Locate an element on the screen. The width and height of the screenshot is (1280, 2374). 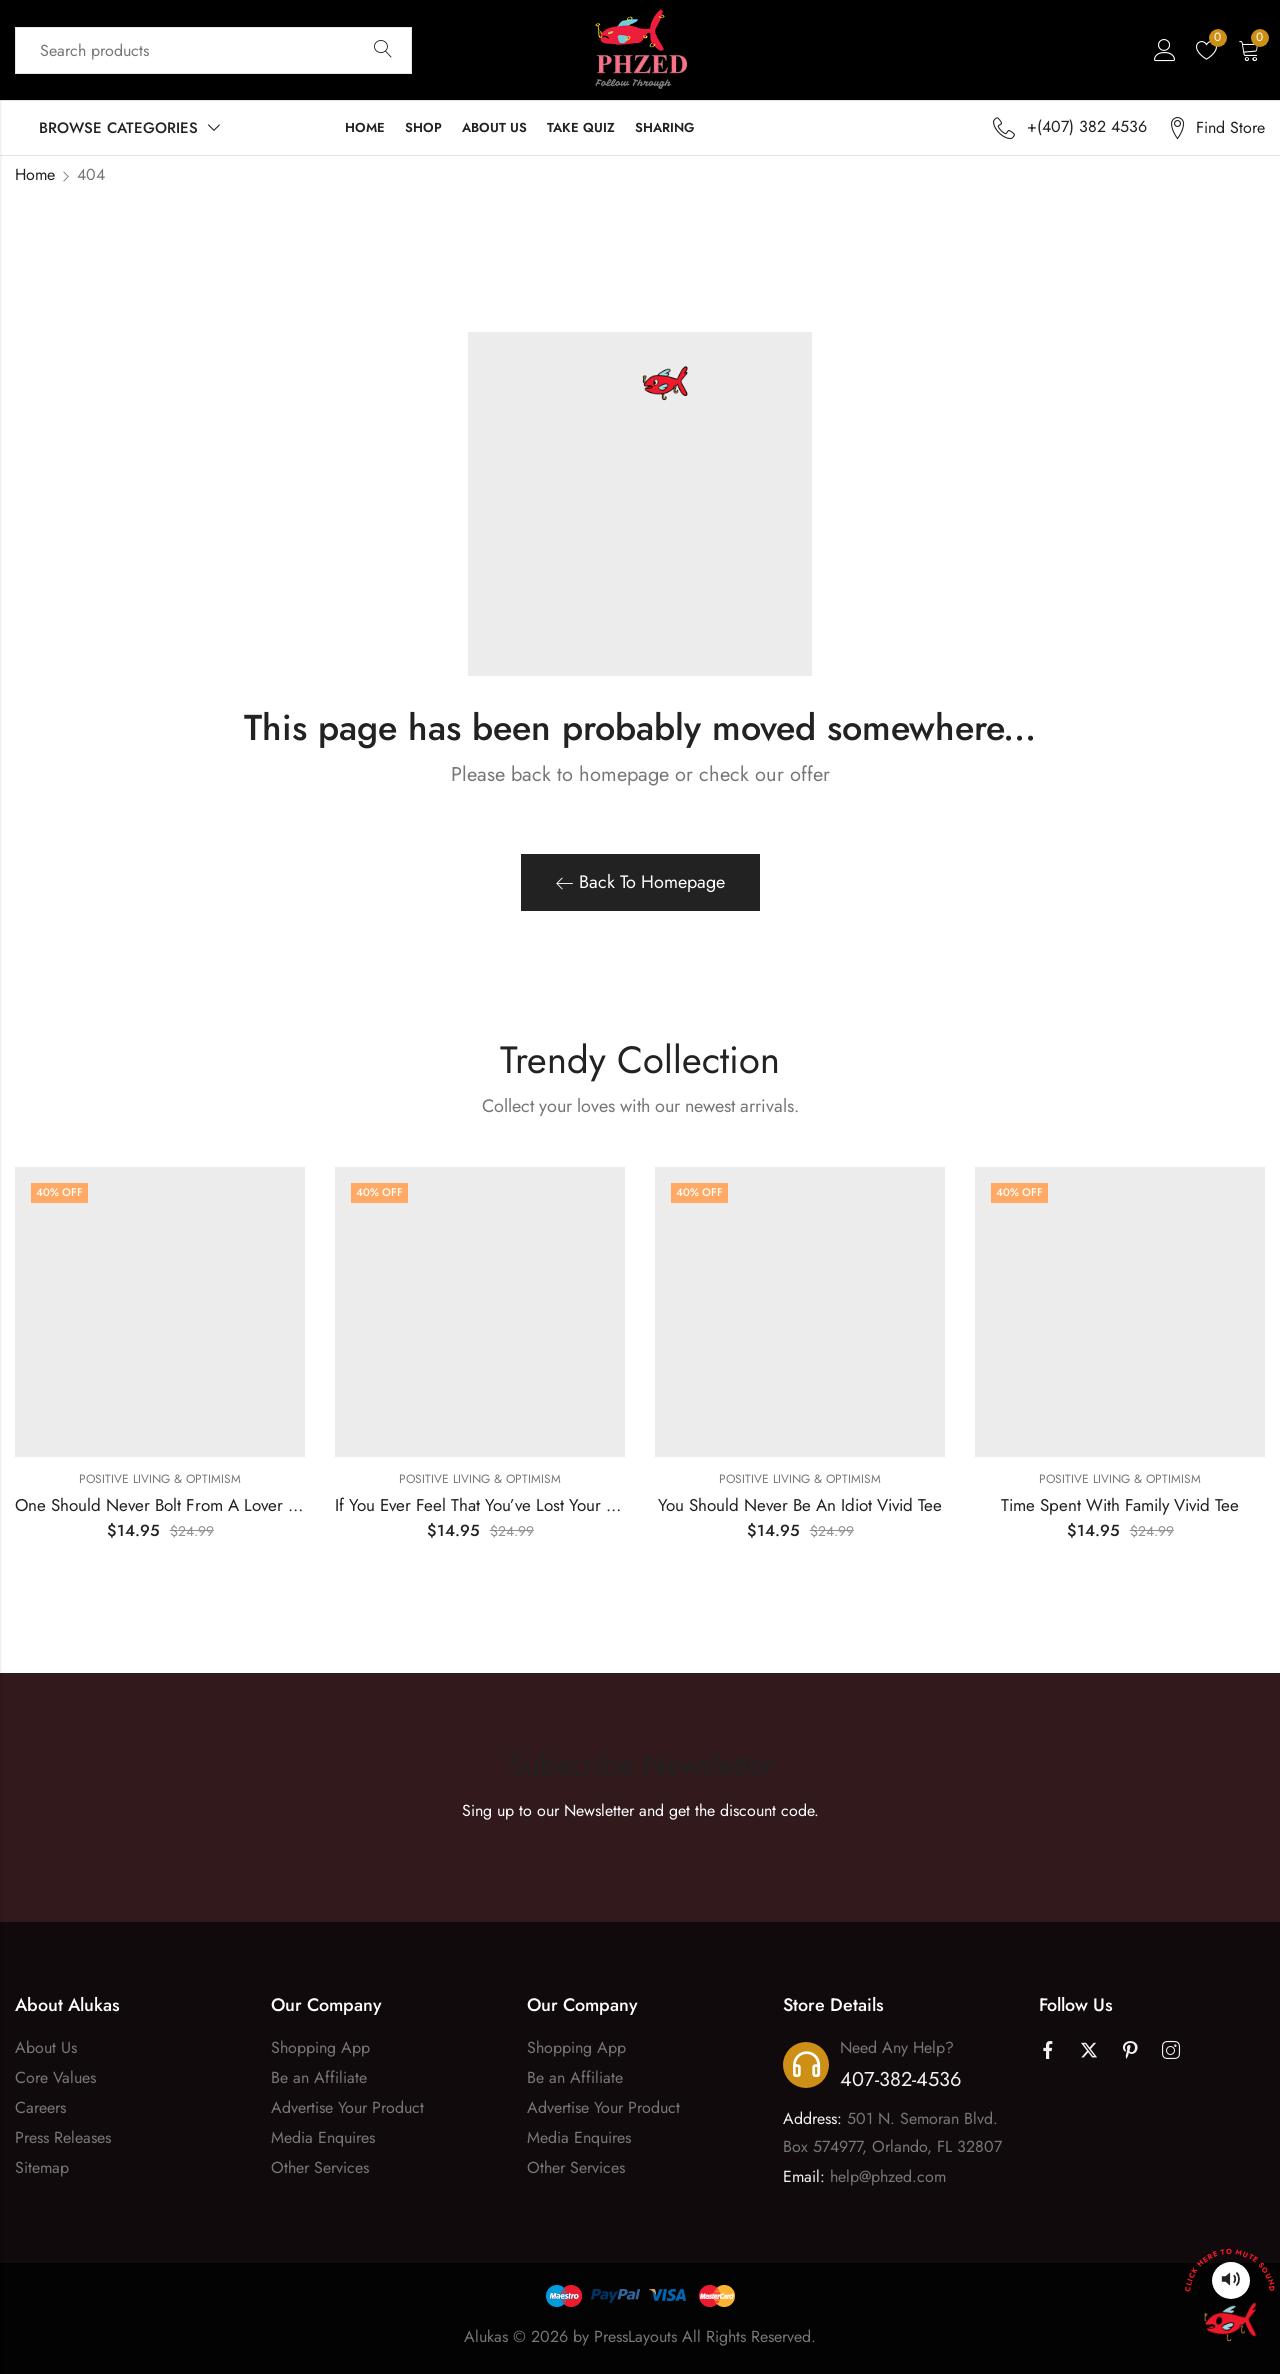
Shopping App is located at coordinates (320, 2047).